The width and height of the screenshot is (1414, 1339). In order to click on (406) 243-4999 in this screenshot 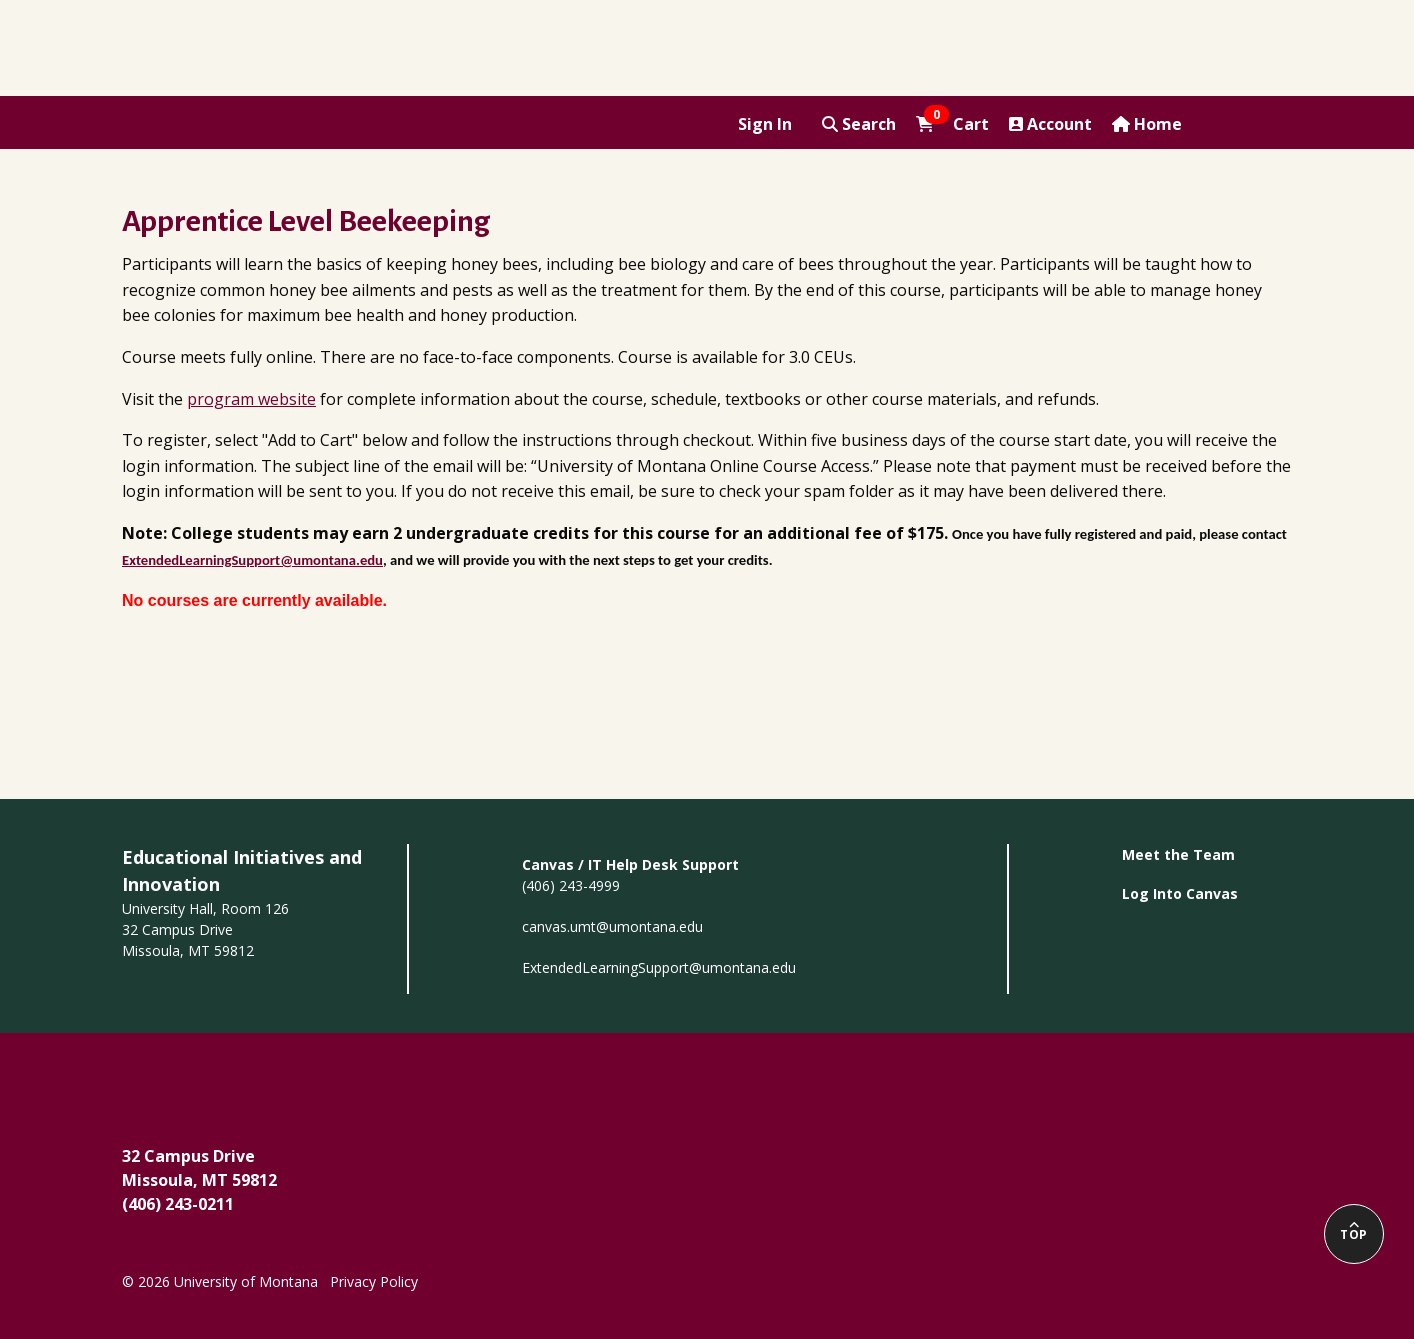, I will do `click(571, 885)`.